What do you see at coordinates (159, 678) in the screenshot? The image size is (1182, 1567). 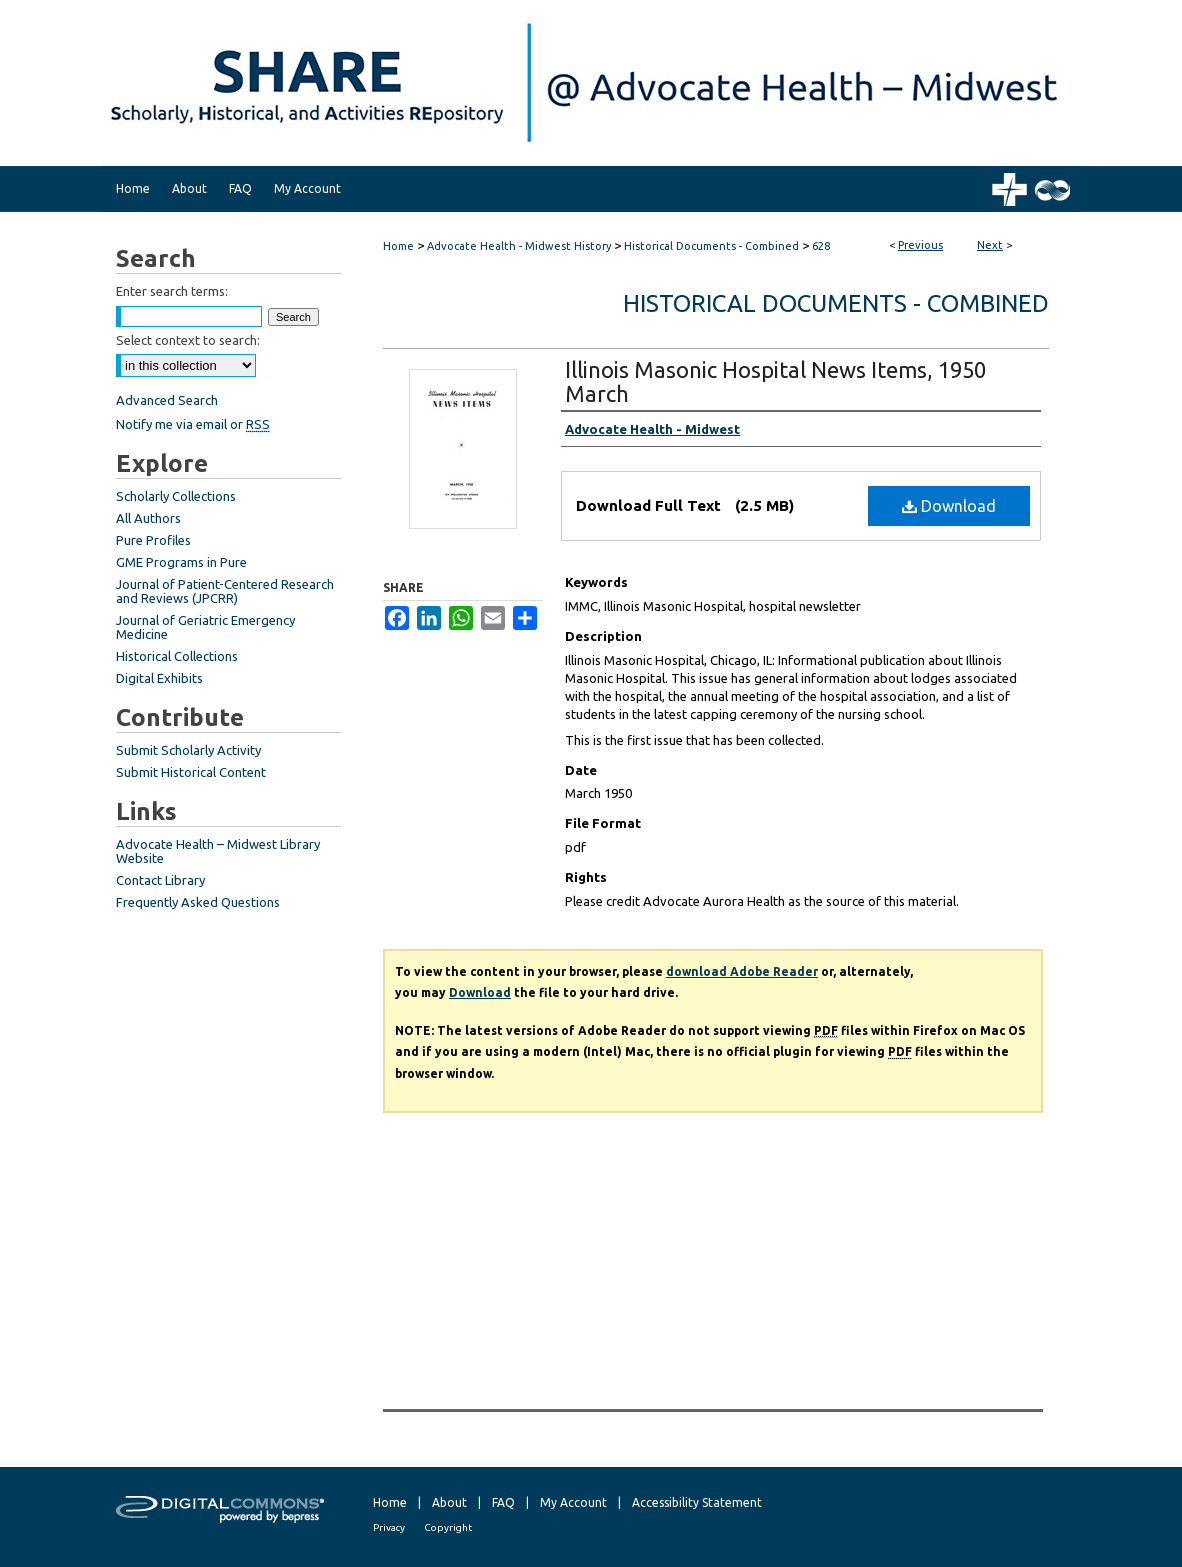 I see `Digital Exhibits` at bounding box center [159, 678].